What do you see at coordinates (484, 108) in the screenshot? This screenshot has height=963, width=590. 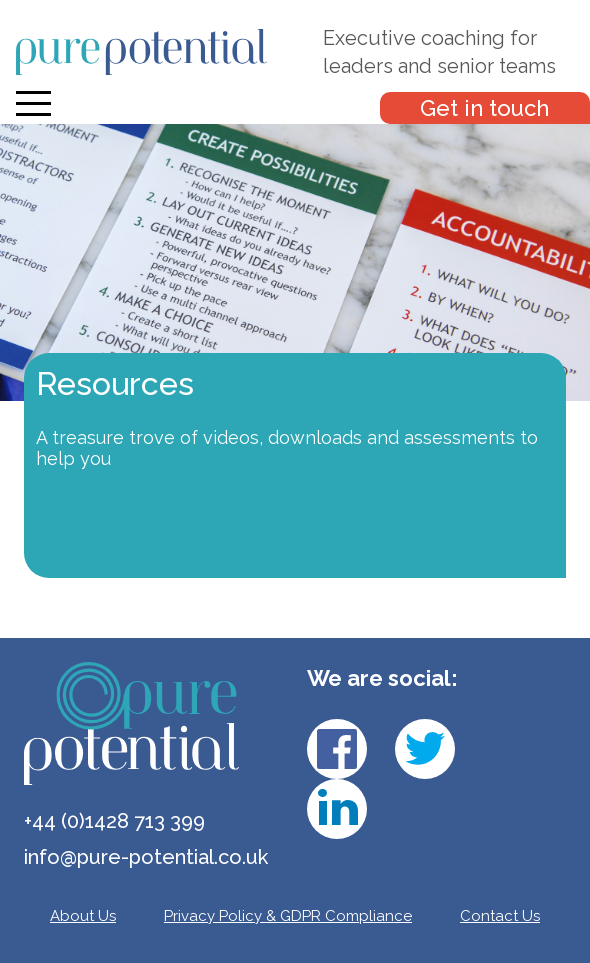 I see `Get in touch` at bounding box center [484, 108].